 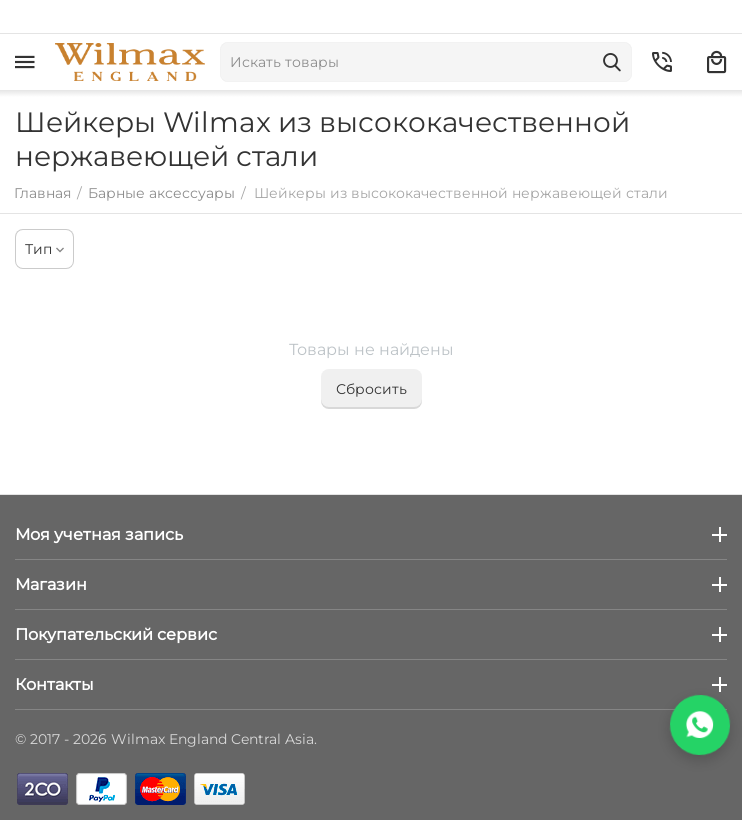 What do you see at coordinates (371, 389) in the screenshot?
I see `Сбросить` at bounding box center [371, 389].